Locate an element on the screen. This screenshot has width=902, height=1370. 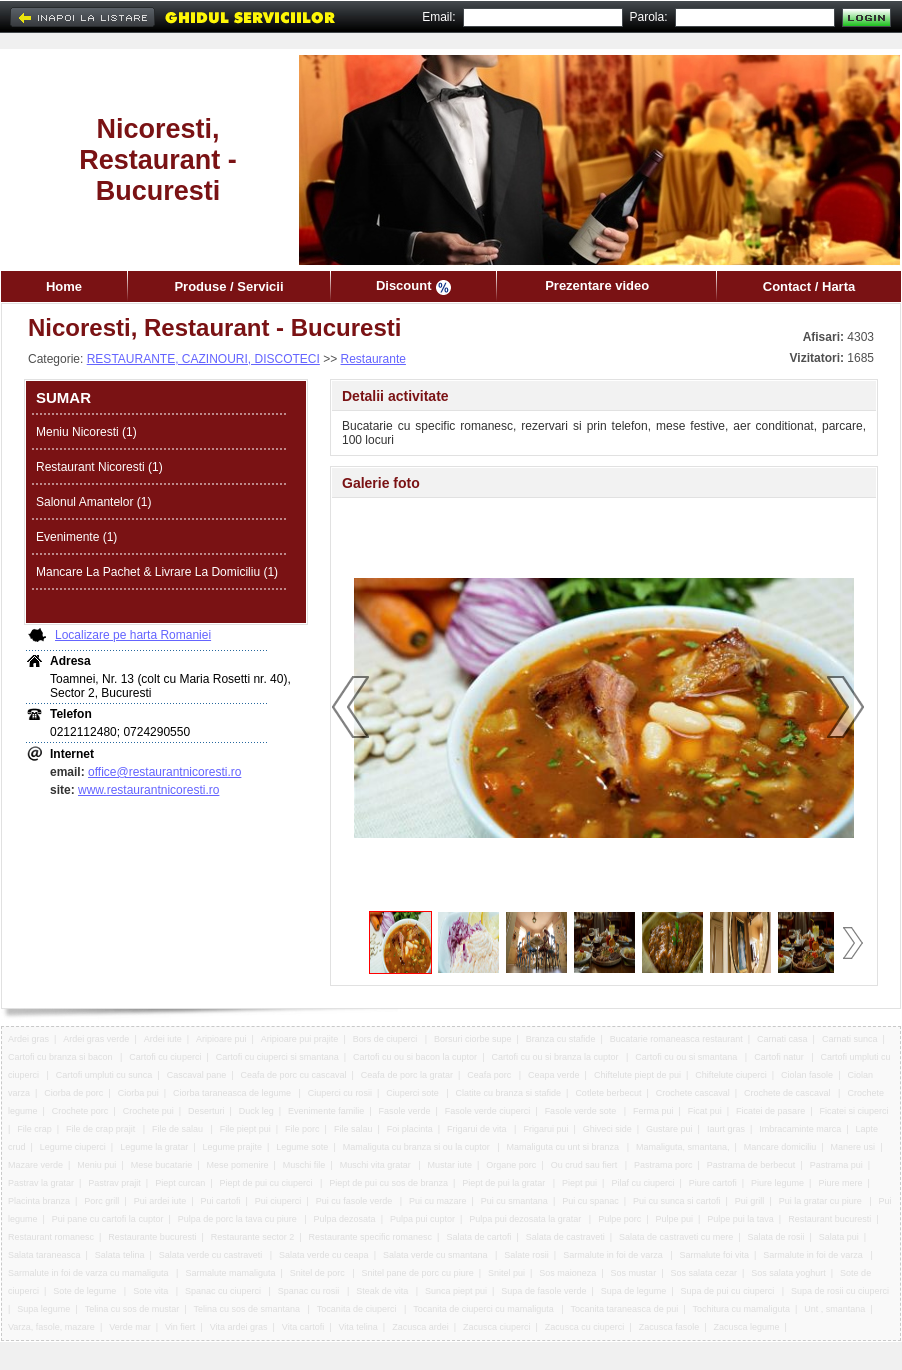
Telina cu sos de smantana is located at coordinates (247, 1309).